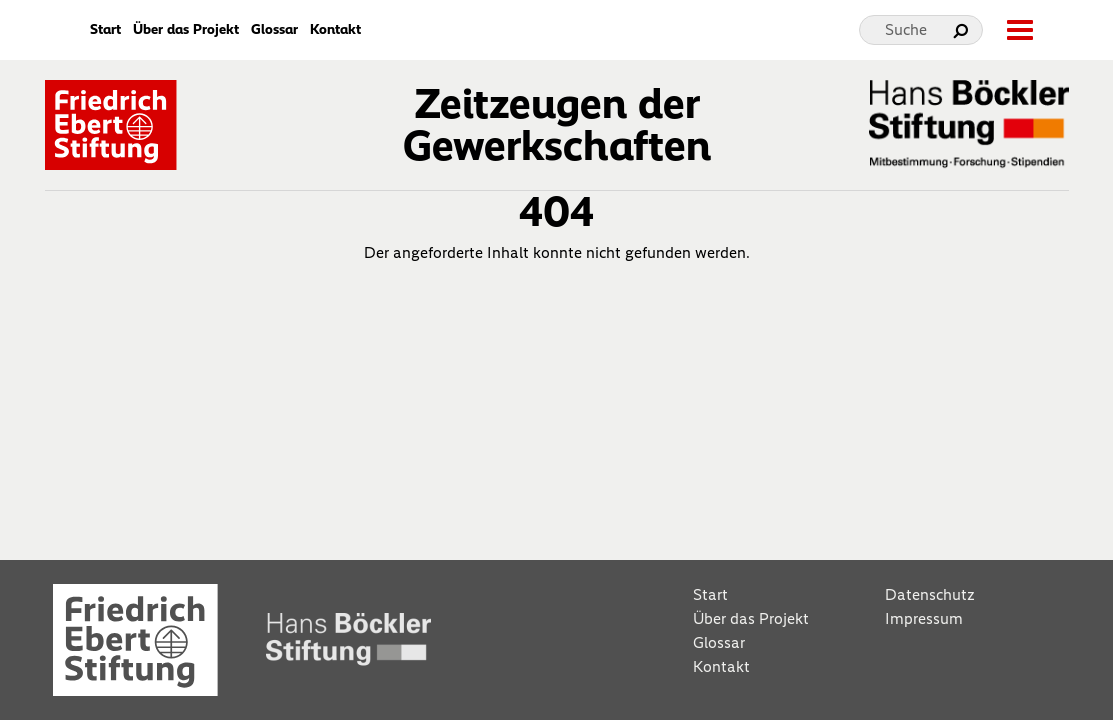 This screenshot has height=720, width=1113. I want to click on Über das Projekt, so click(186, 30).